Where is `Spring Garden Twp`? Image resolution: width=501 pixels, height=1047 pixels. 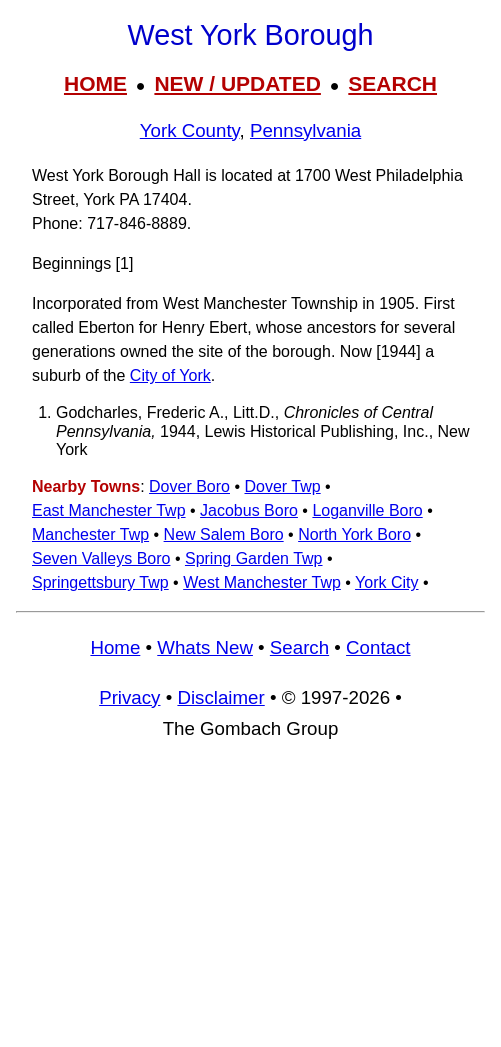 Spring Garden Twp is located at coordinates (254, 558).